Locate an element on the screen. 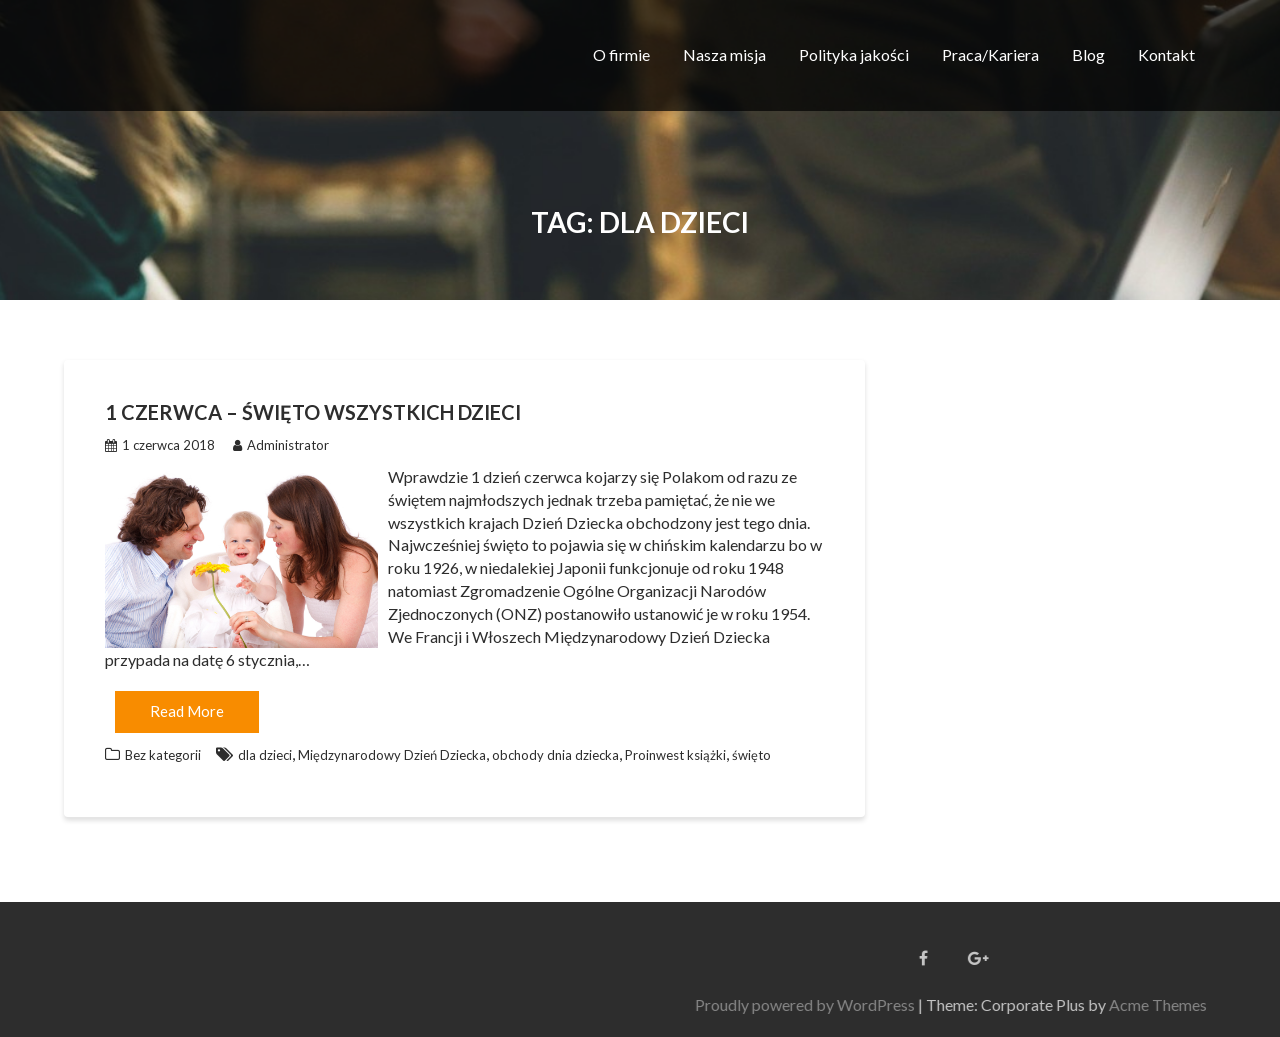 The width and height of the screenshot is (1280, 1037). Praca/Kariera is located at coordinates (990, 54).